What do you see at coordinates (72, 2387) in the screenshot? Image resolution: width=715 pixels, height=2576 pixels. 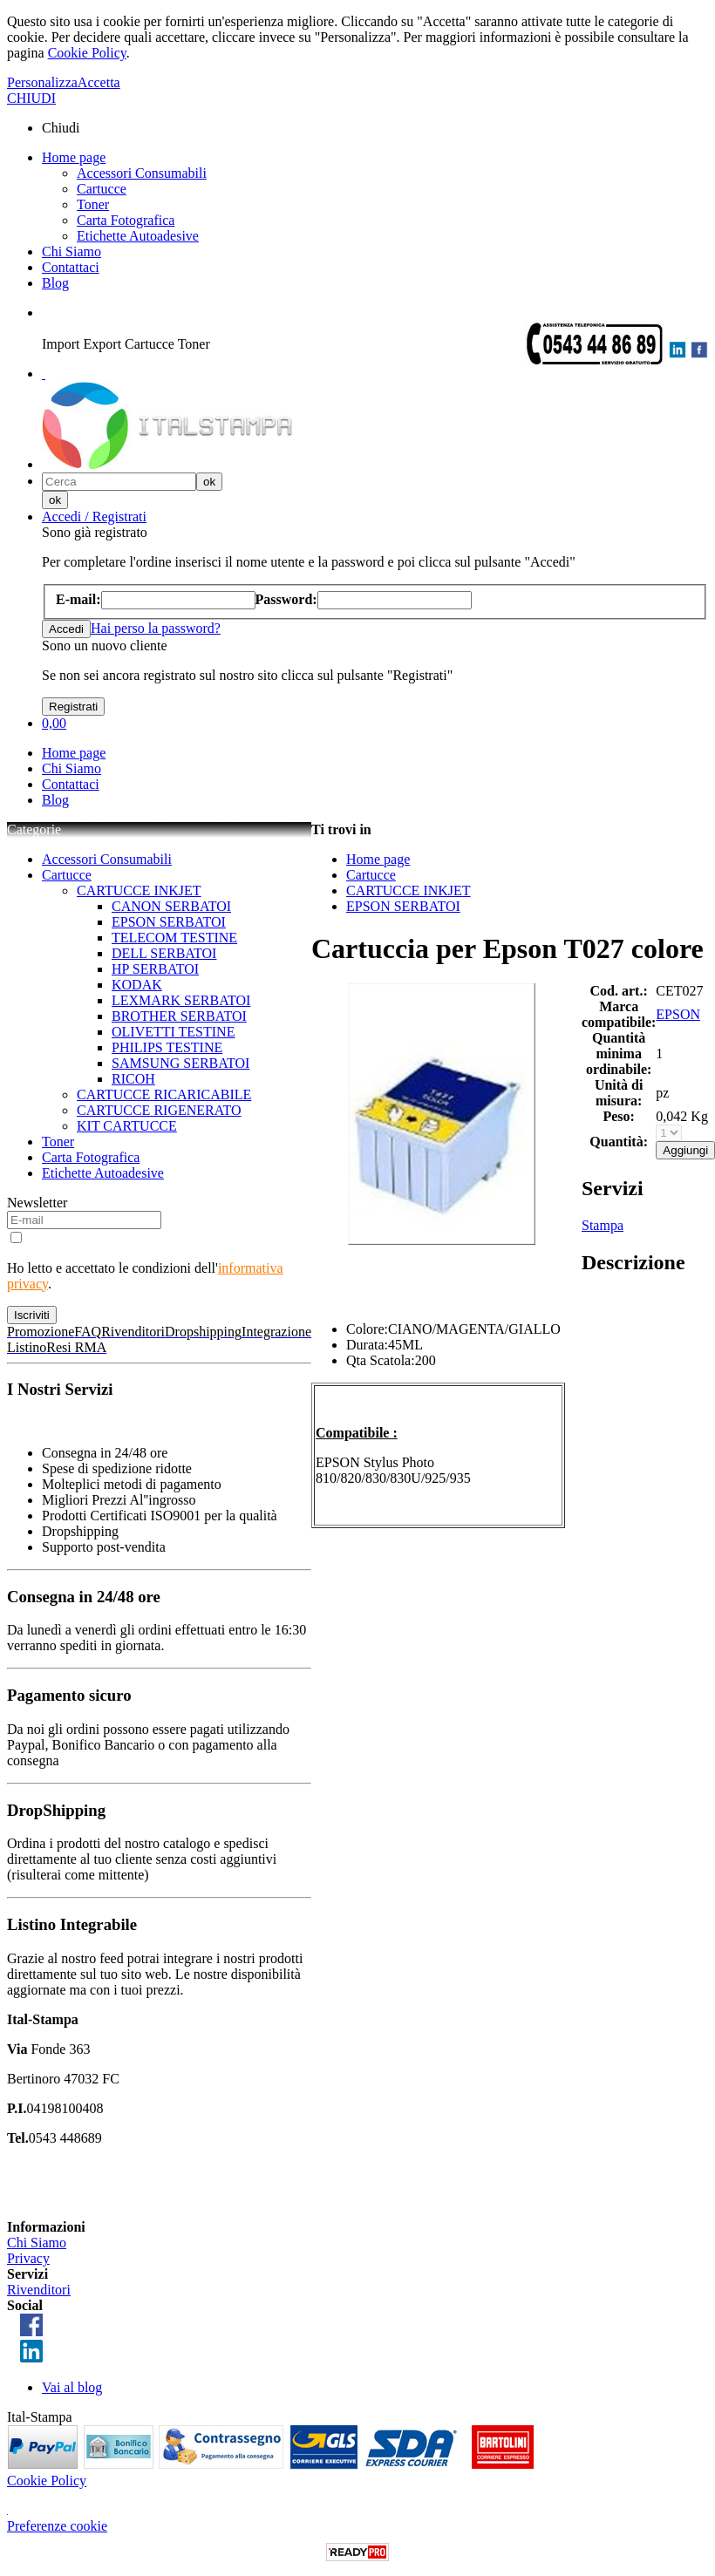 I see `Vai al blog` at bounding box center [72, 2387].